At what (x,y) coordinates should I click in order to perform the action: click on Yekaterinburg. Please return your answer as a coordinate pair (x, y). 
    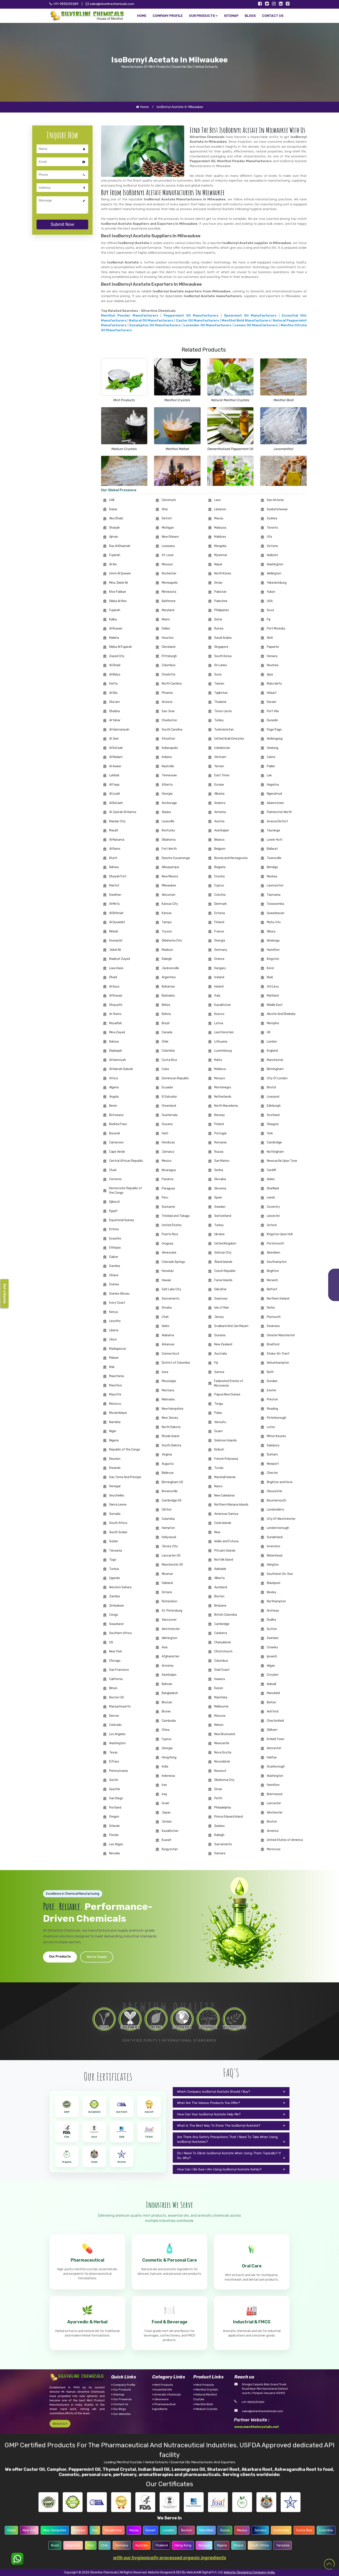
    Looking at the image, I should click on (273, 582).